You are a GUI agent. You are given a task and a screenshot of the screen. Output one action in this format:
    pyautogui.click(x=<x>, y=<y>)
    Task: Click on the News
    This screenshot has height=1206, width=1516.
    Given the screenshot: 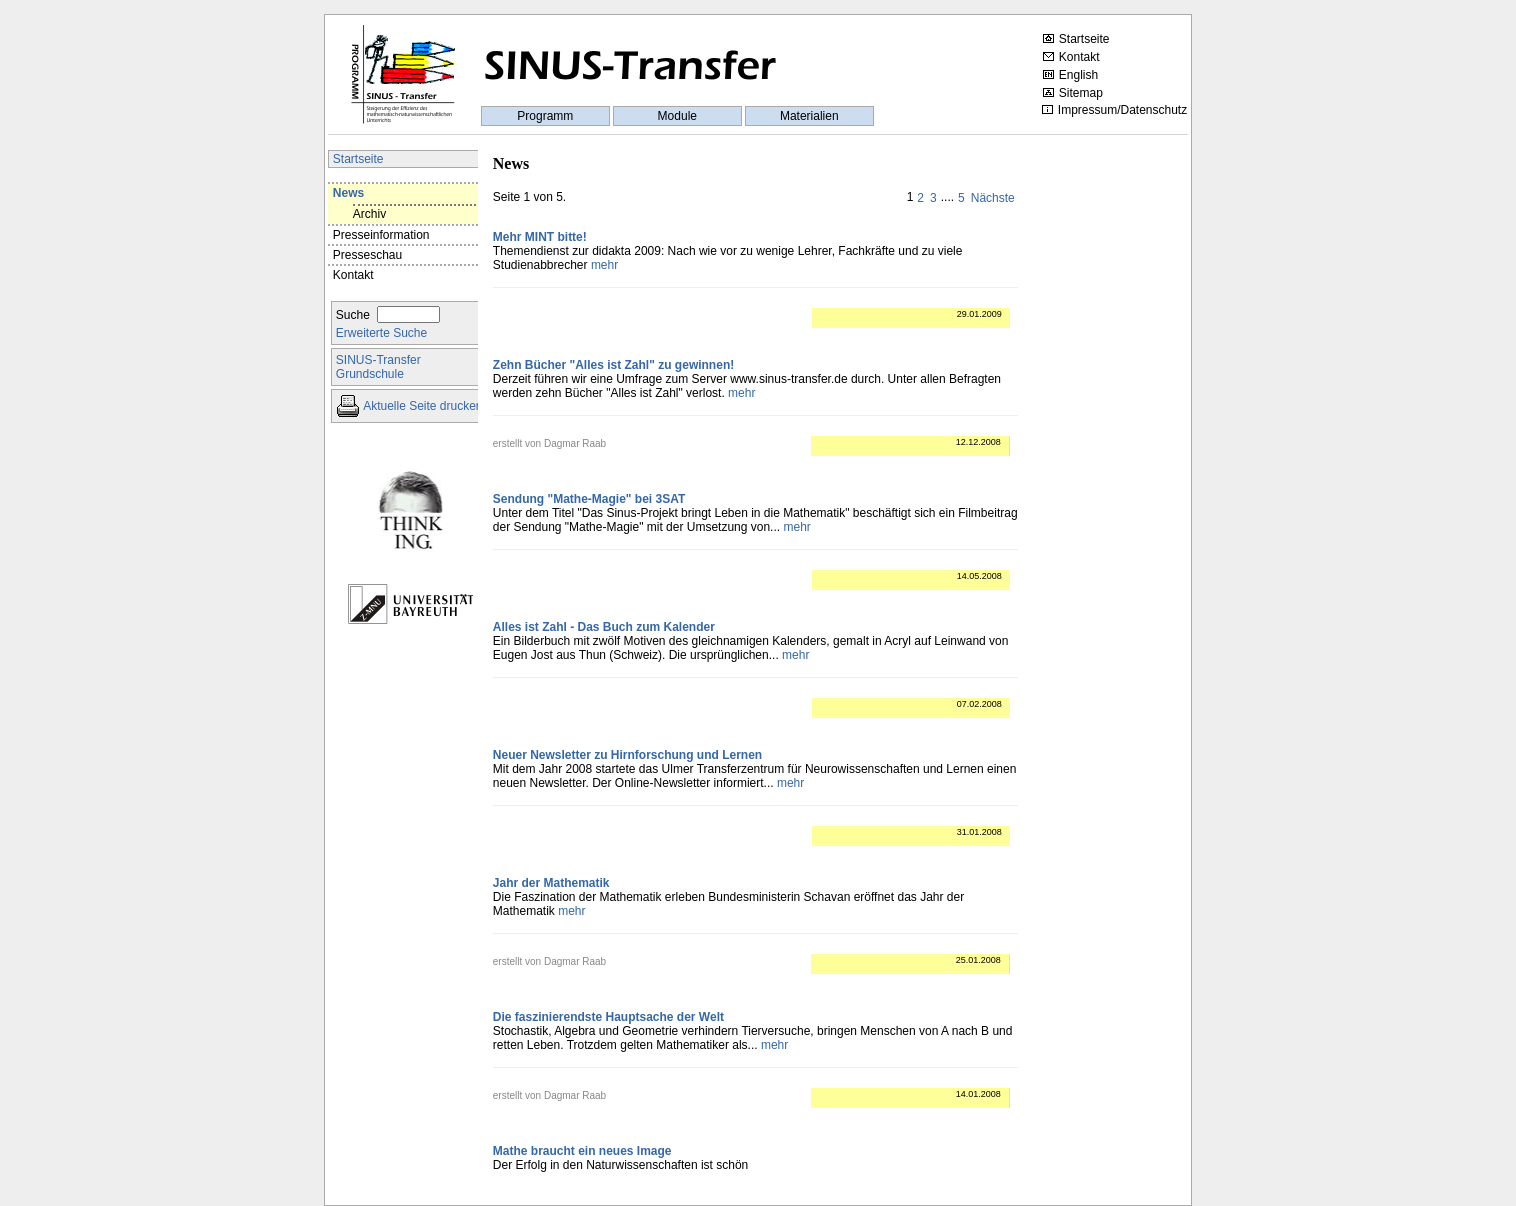 What is the action you would take?
    pyautogui.click(x=348, y=193)
    